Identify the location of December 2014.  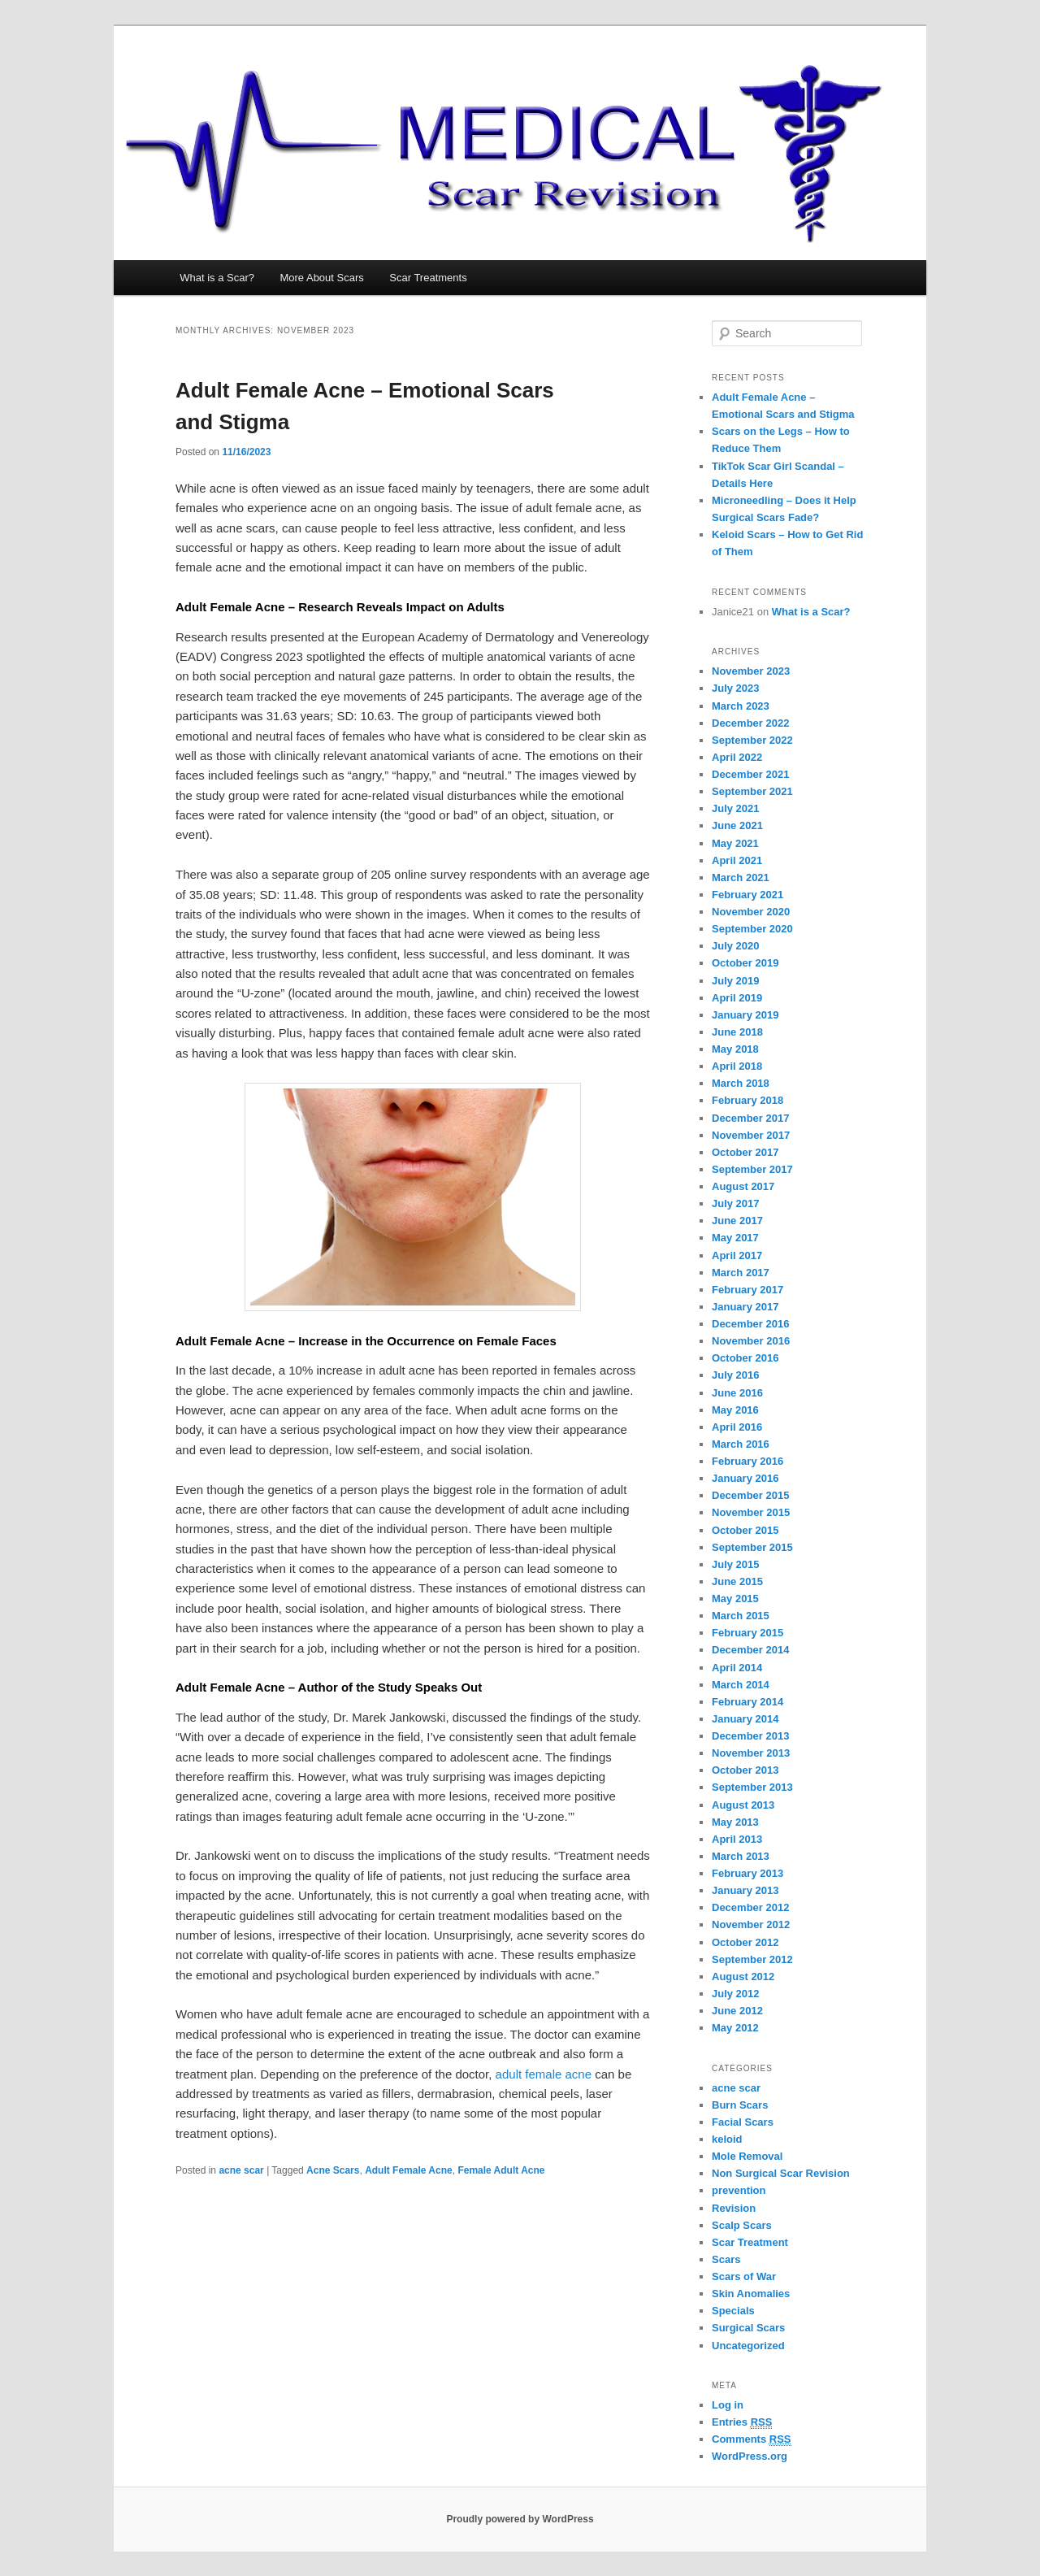
(750, 1650).